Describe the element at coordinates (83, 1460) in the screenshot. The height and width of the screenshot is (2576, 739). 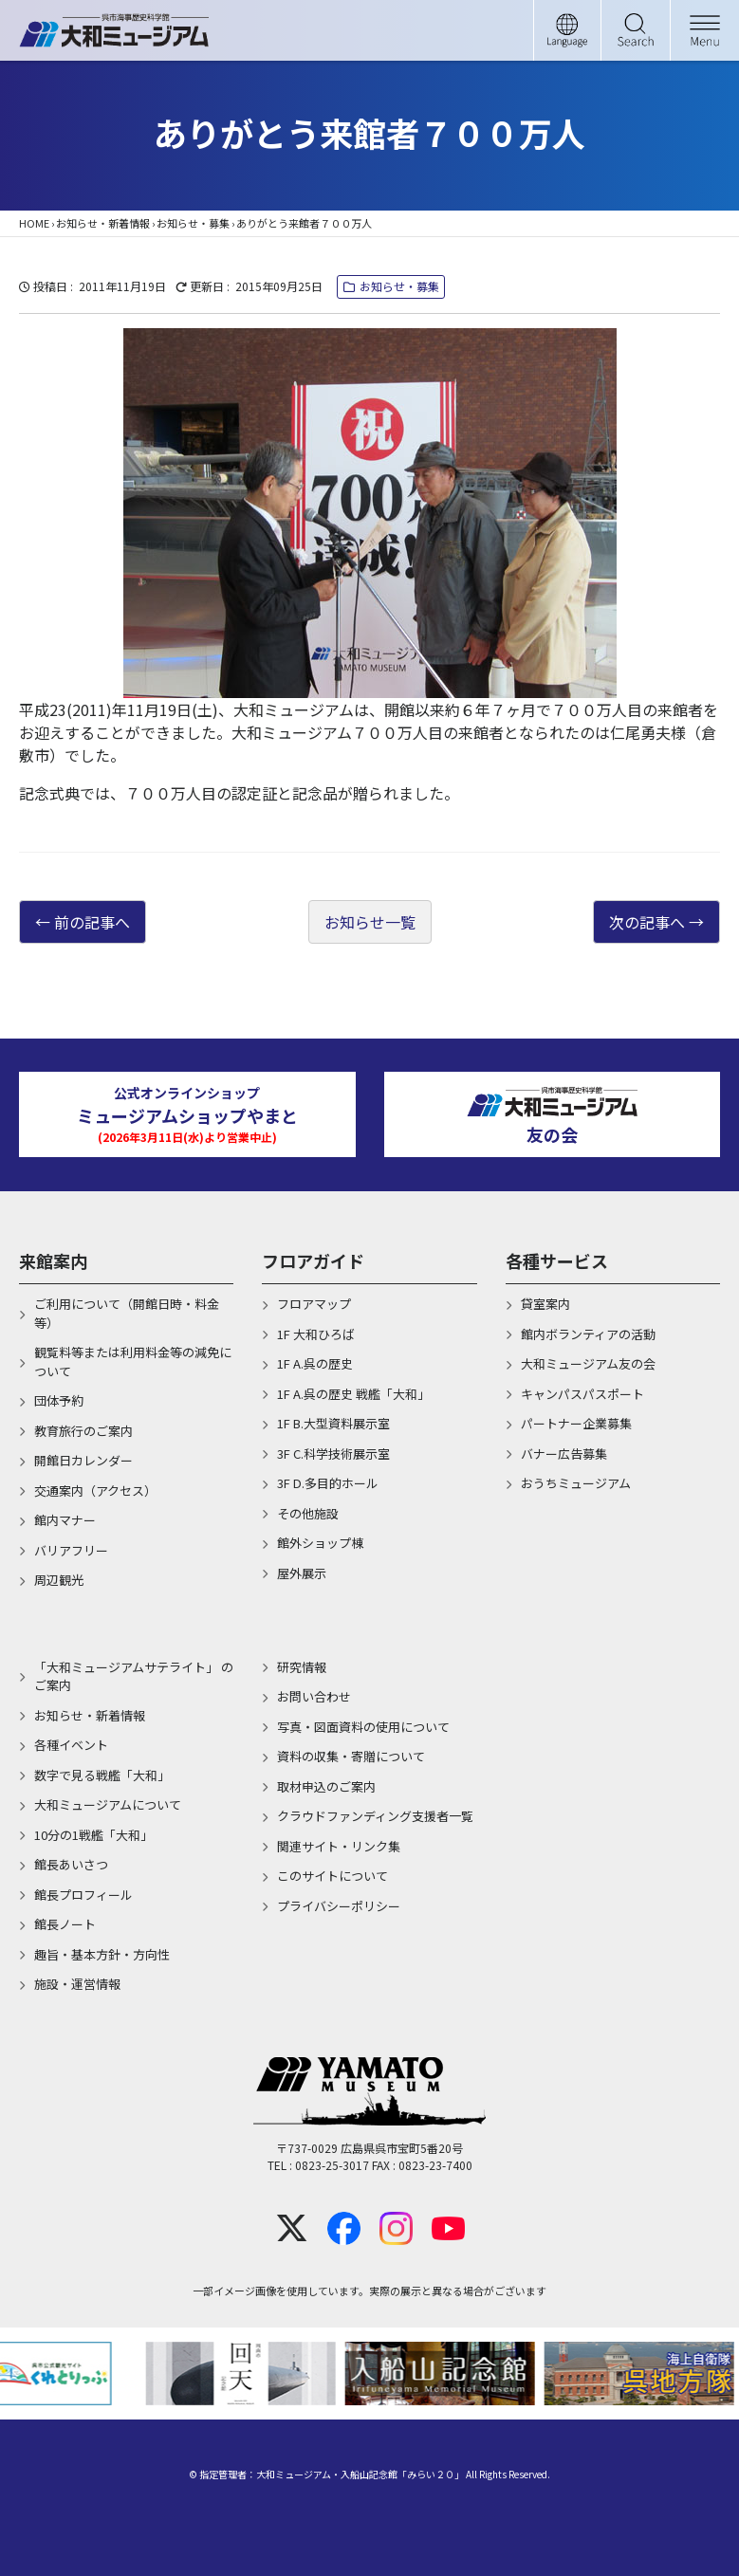
I see `開館日カレンダー` at that location.